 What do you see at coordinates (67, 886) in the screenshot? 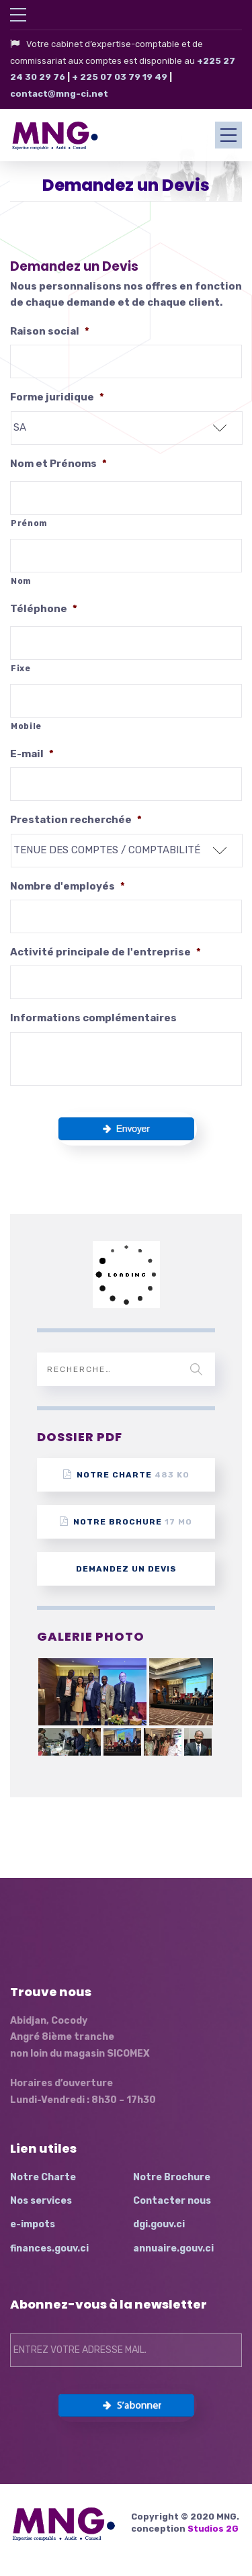
I see `Nombre d'employés` at bounding box center [67, 886].